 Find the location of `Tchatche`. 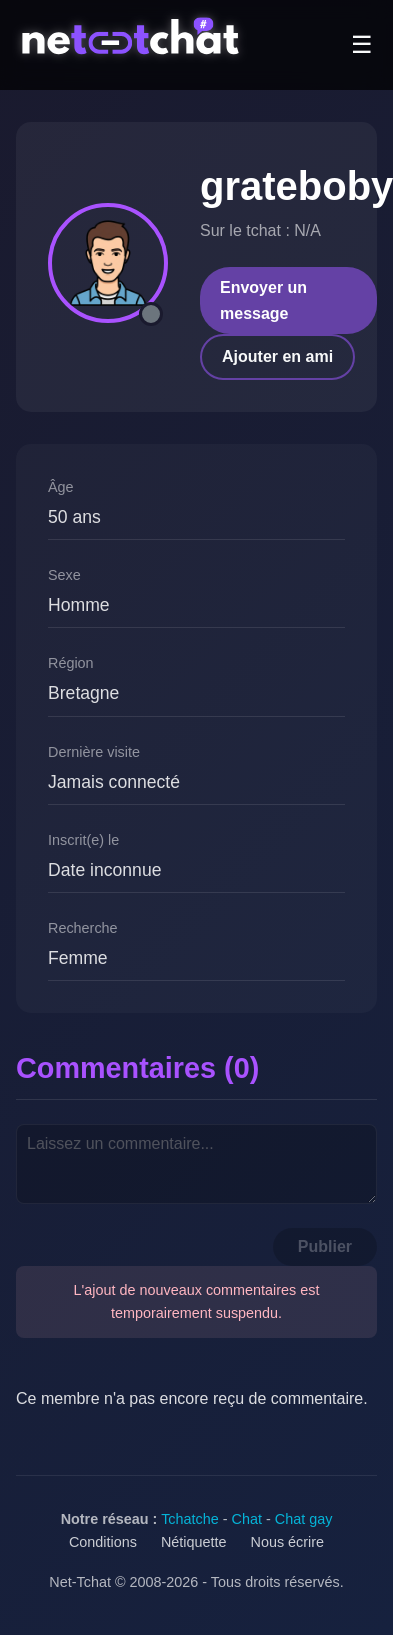

Tchatche is located at coordinates (190, 1519).